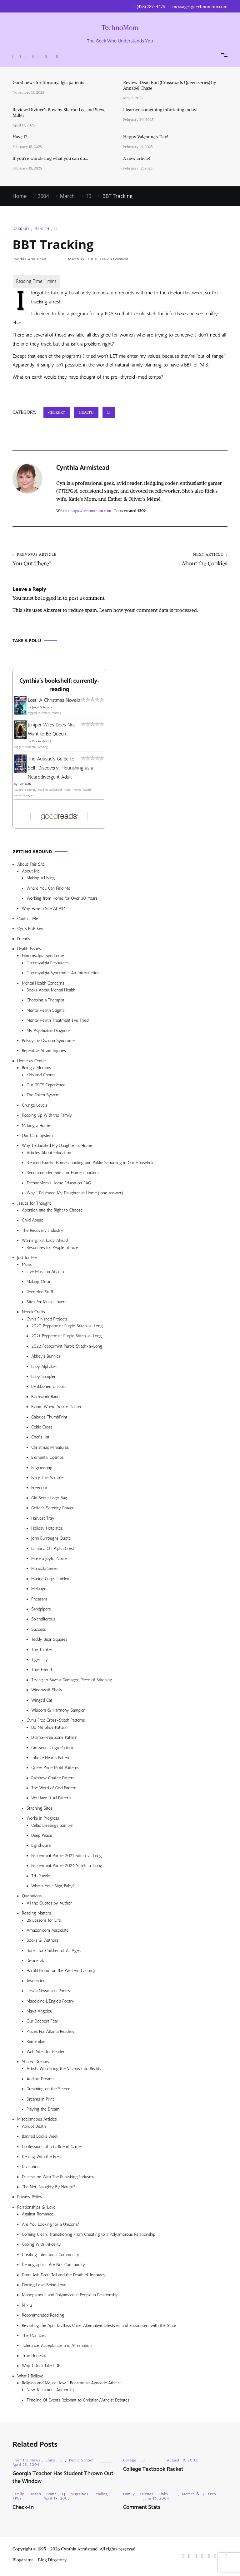 This screenshot has height=2576, width=240. What do you see at coordinates (46, 1398) in the screenshot?
I see `Blackwork Bands` at bounding box center [46, 1398].